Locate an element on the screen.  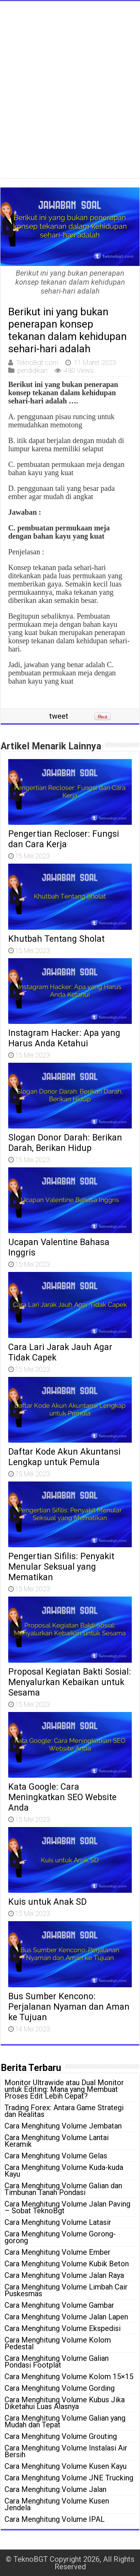
Cara Menghitung Volume Jalan is located at coordinates (55, 2489).